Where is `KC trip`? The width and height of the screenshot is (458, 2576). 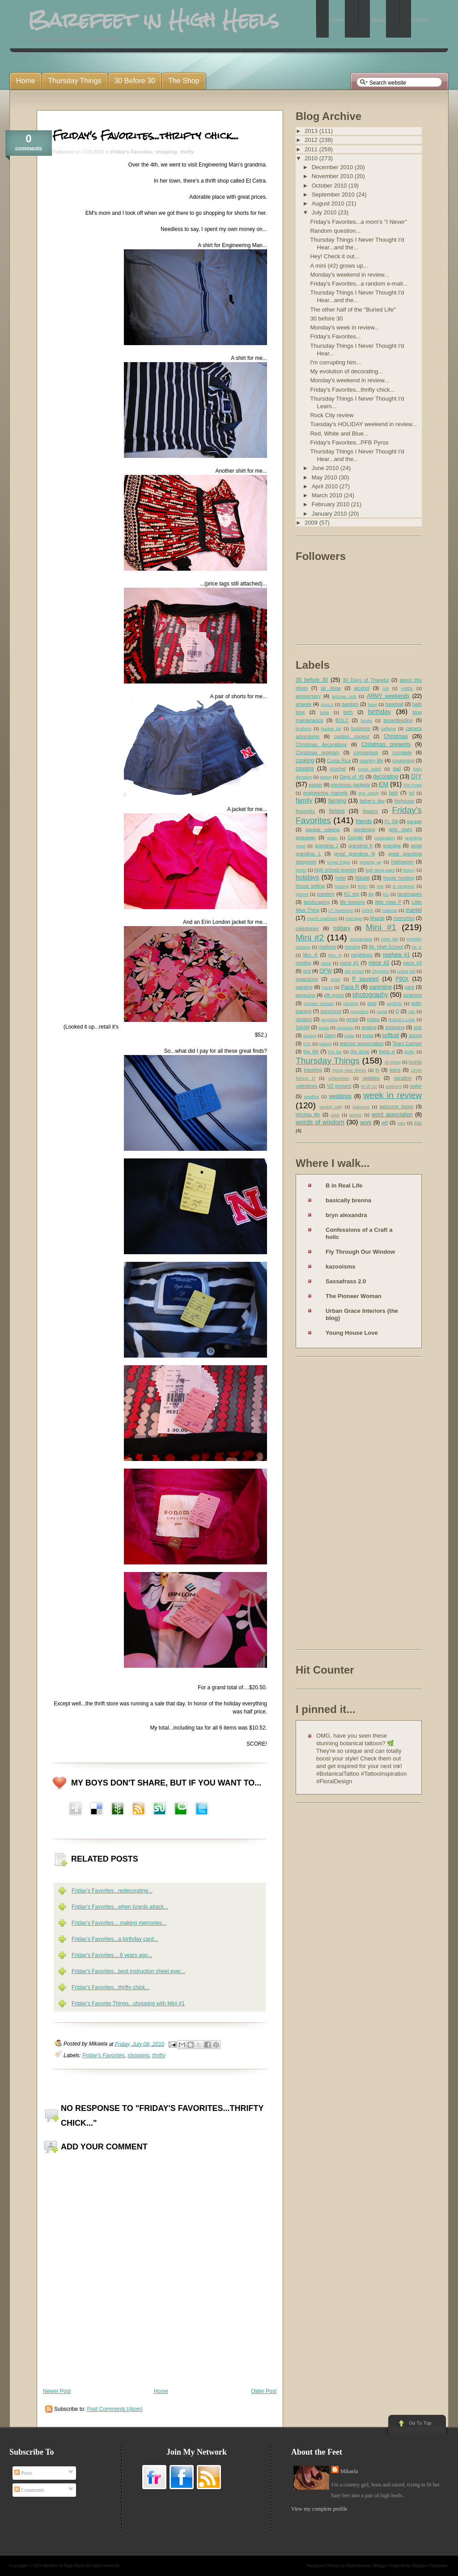
KC trip is located at coordinates (351, 894).